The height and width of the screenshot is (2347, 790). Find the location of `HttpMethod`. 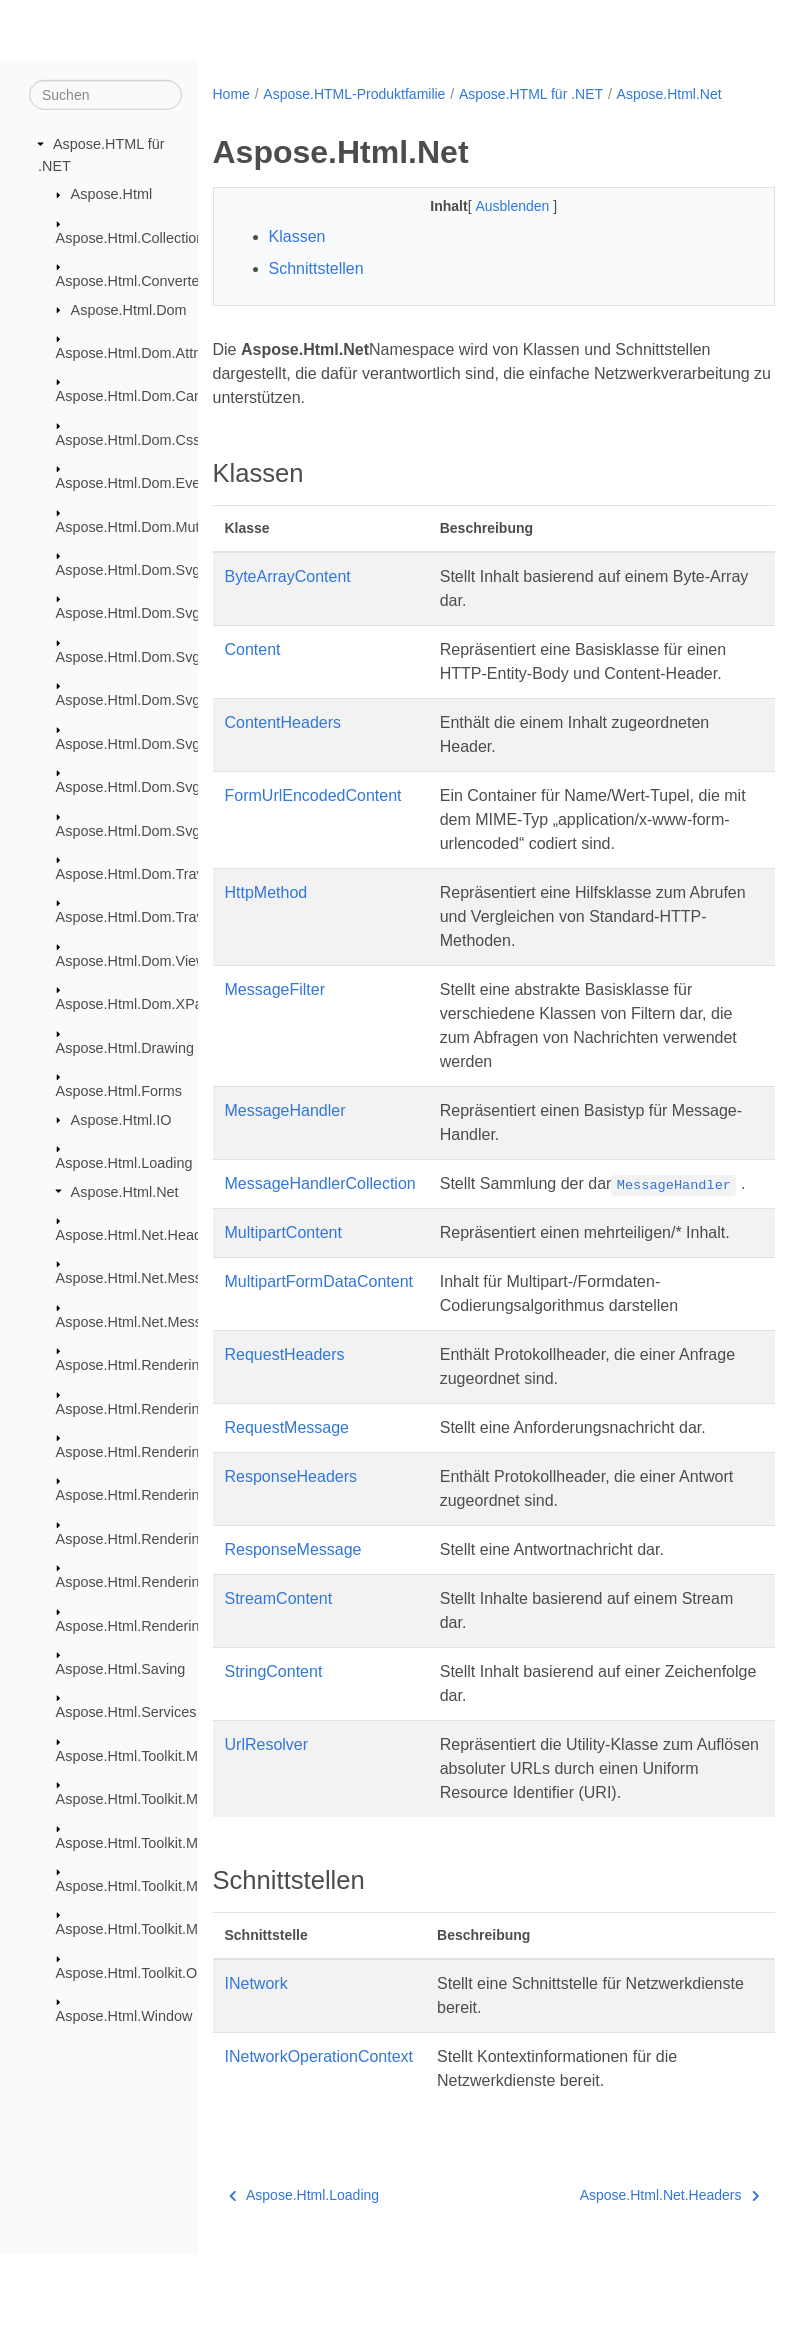

HttpMethod is located at coordinates (266, 937).